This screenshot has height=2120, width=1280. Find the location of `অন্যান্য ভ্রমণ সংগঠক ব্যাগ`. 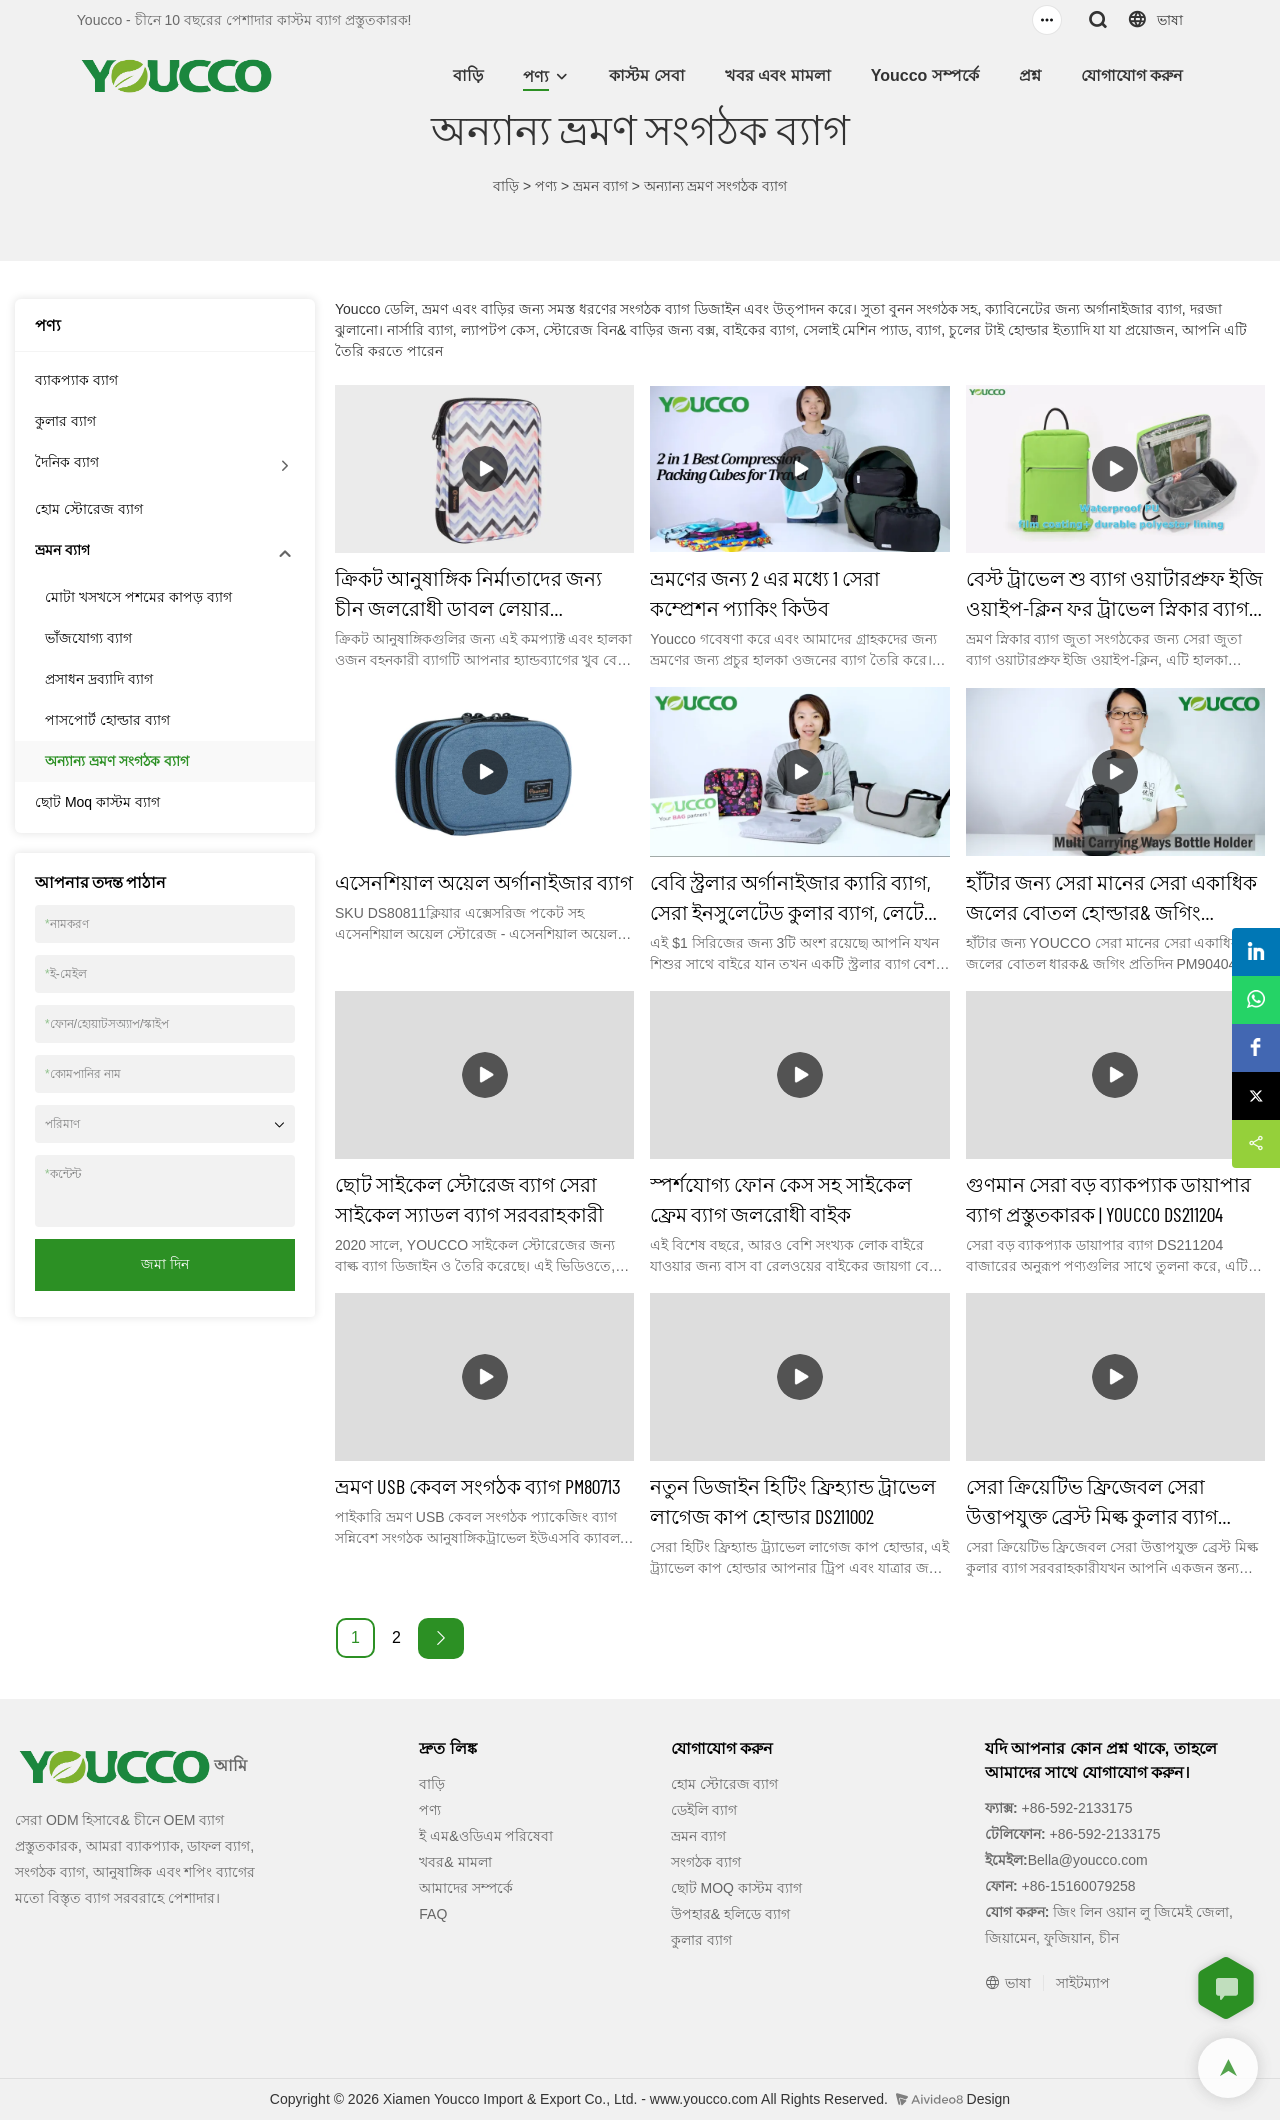

অন্যান্য ভ্রমণ সংগঠক ব্যাগ is located at coordinates (716, 186).